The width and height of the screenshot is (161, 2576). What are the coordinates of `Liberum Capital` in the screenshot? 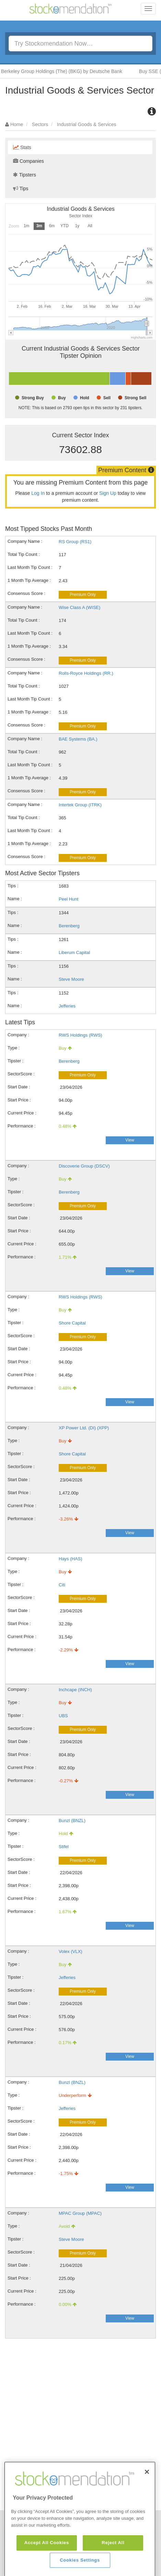 It's located at (74, 952).